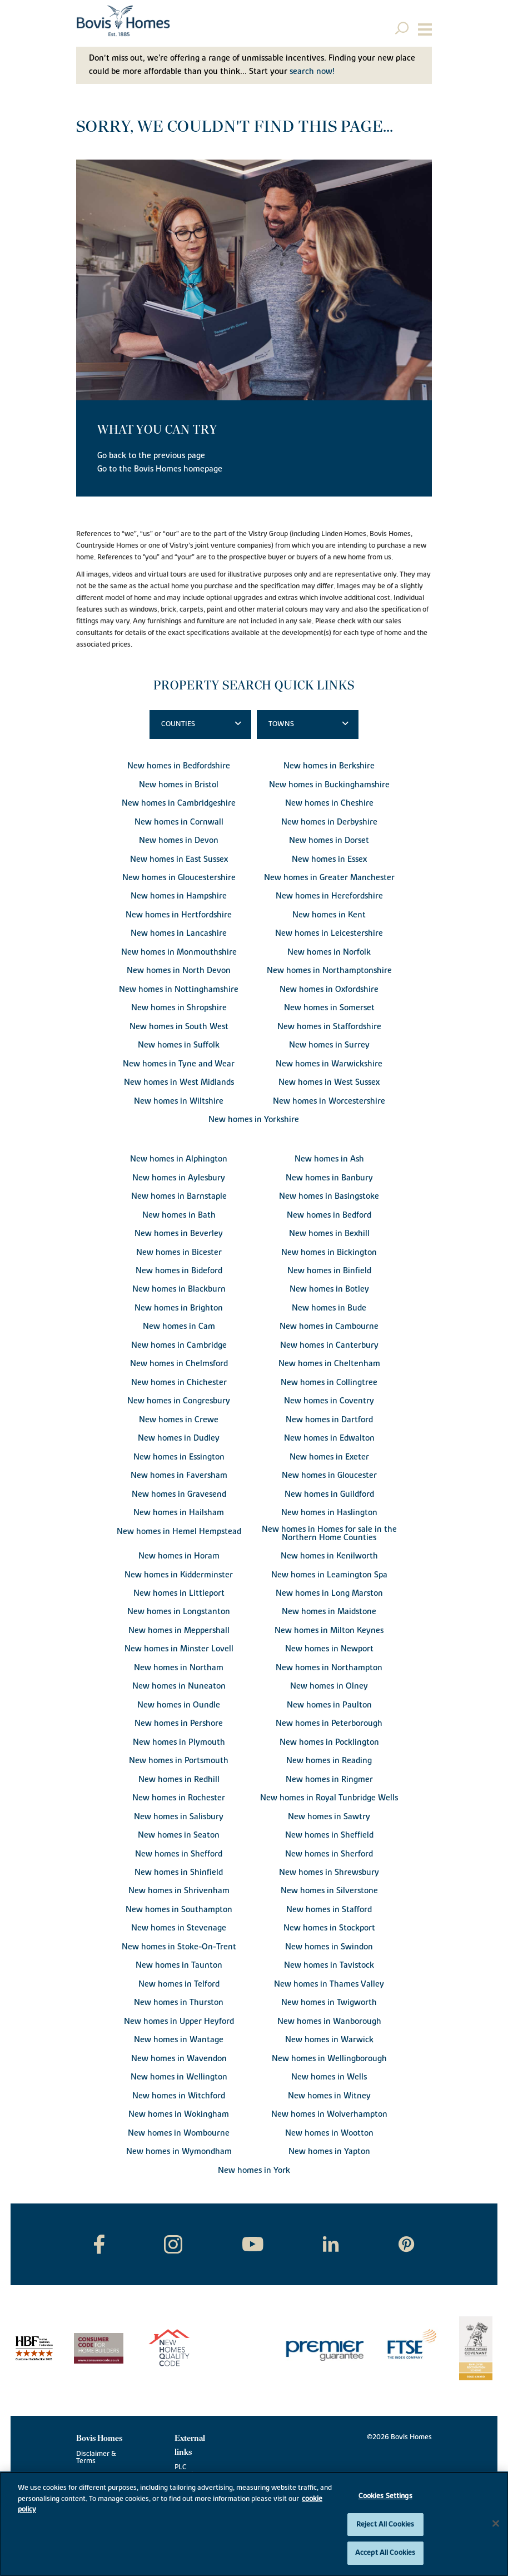  What do you see at coordinates (179, 1947) in the screenshot?
I see `New homes in Stoke-On-Trent` at bounding box center [179, 1947].